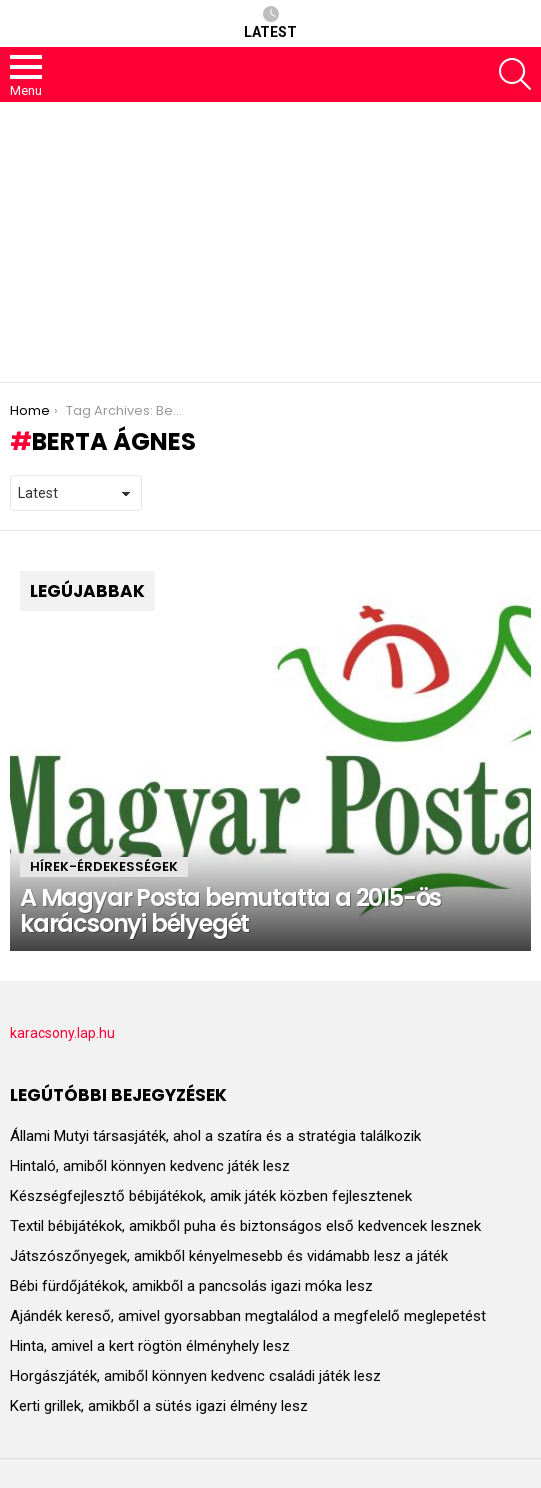  Describe the element at coordinates (270, 242) in the screenshot. I see `[Advertisement]` at that location.